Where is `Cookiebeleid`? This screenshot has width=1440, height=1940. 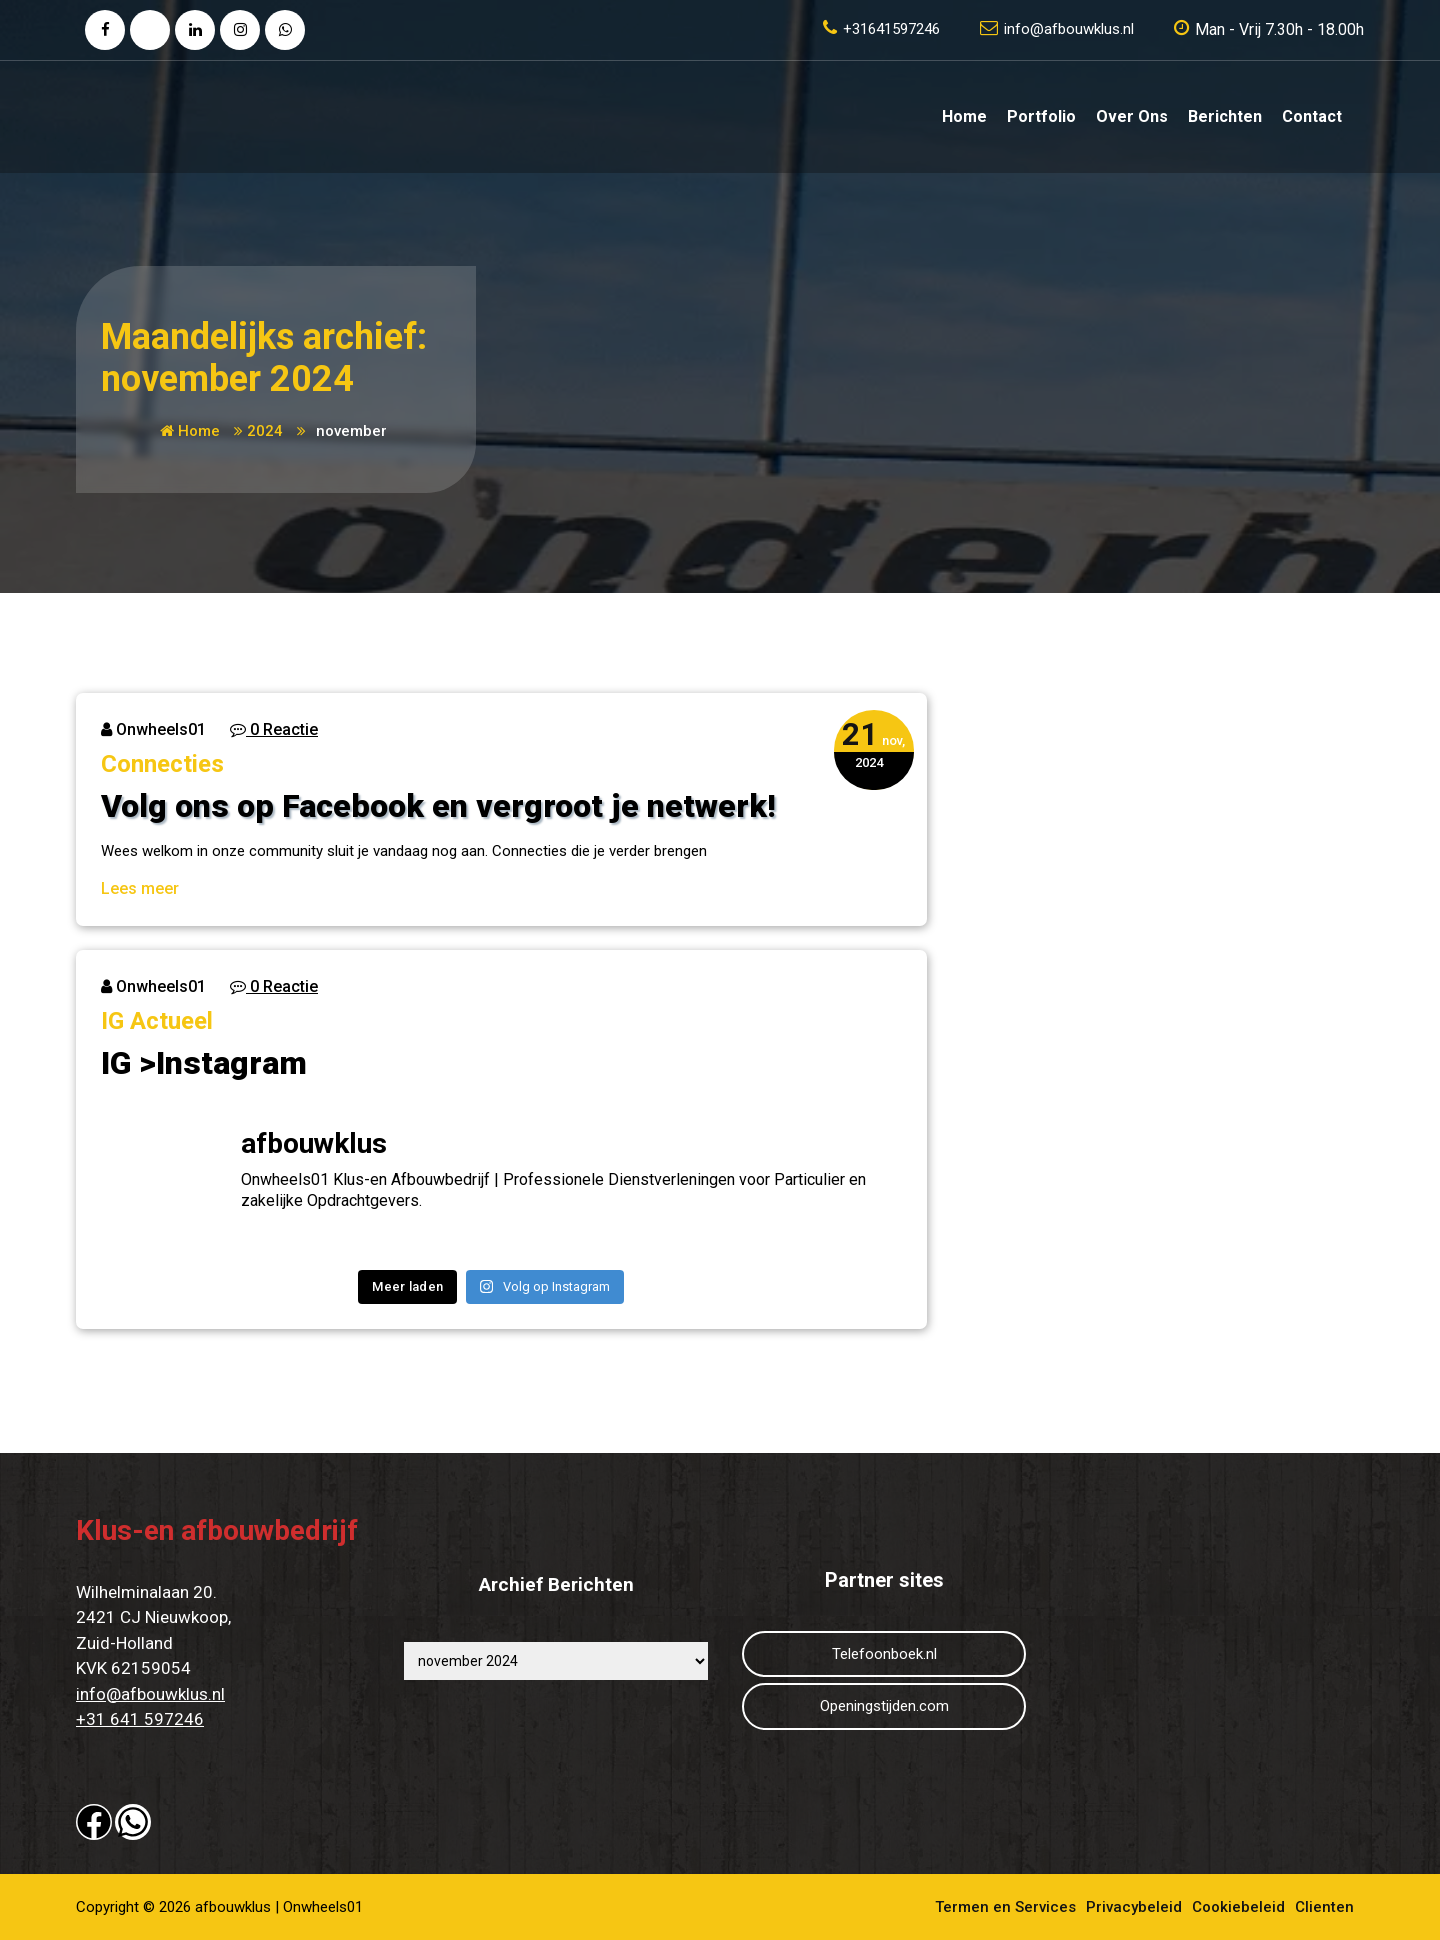 Cookiebeleid is located at coordinates (1238, 1907).